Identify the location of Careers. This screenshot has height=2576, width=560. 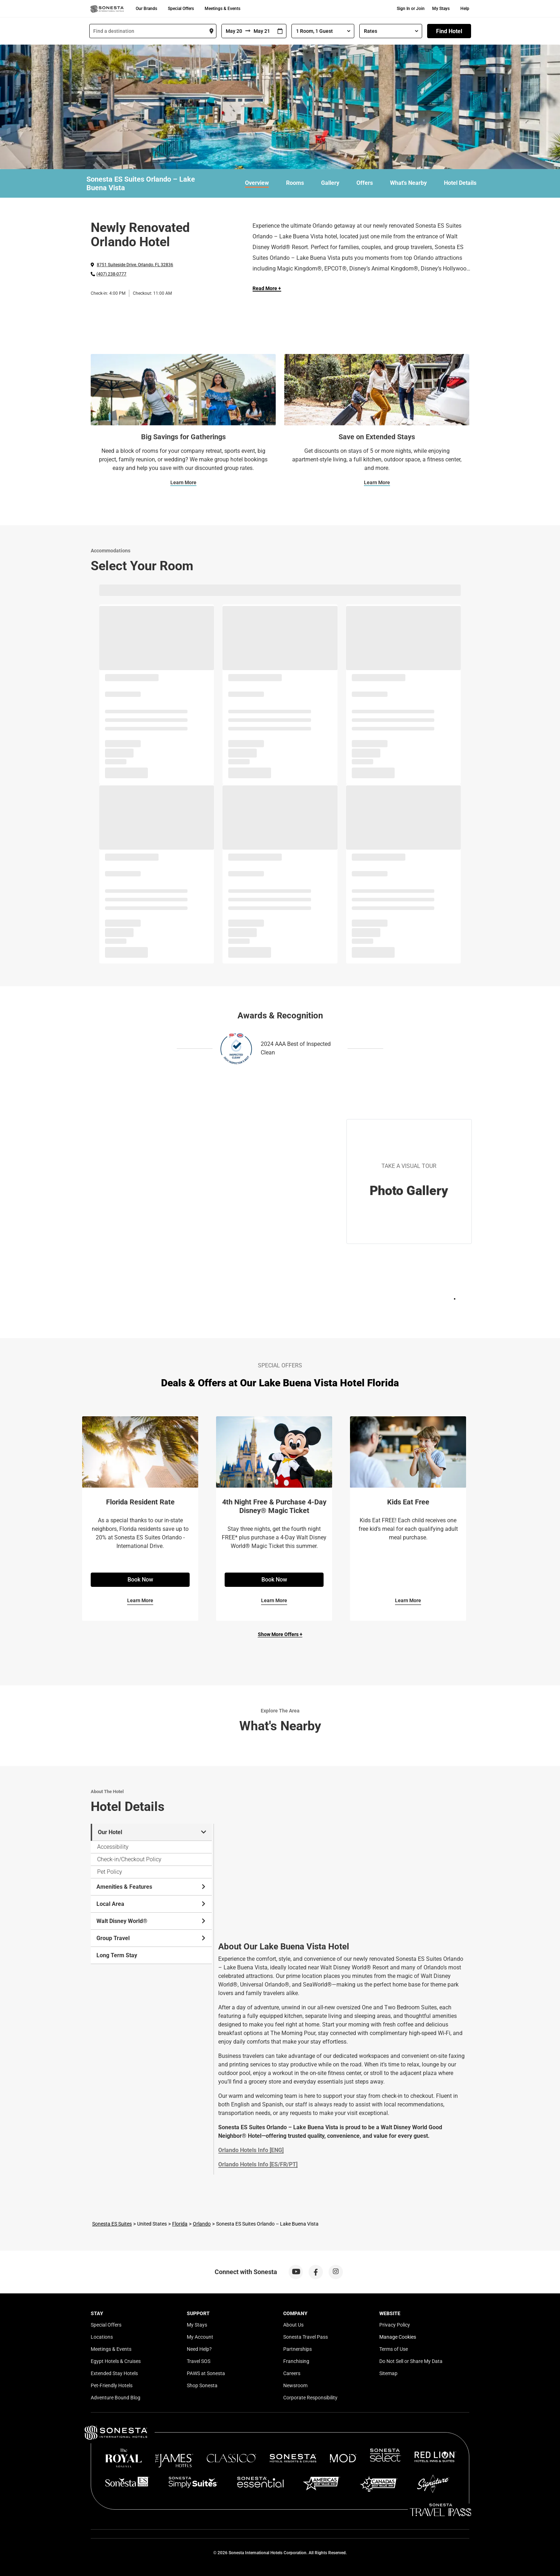
(291, 2373).